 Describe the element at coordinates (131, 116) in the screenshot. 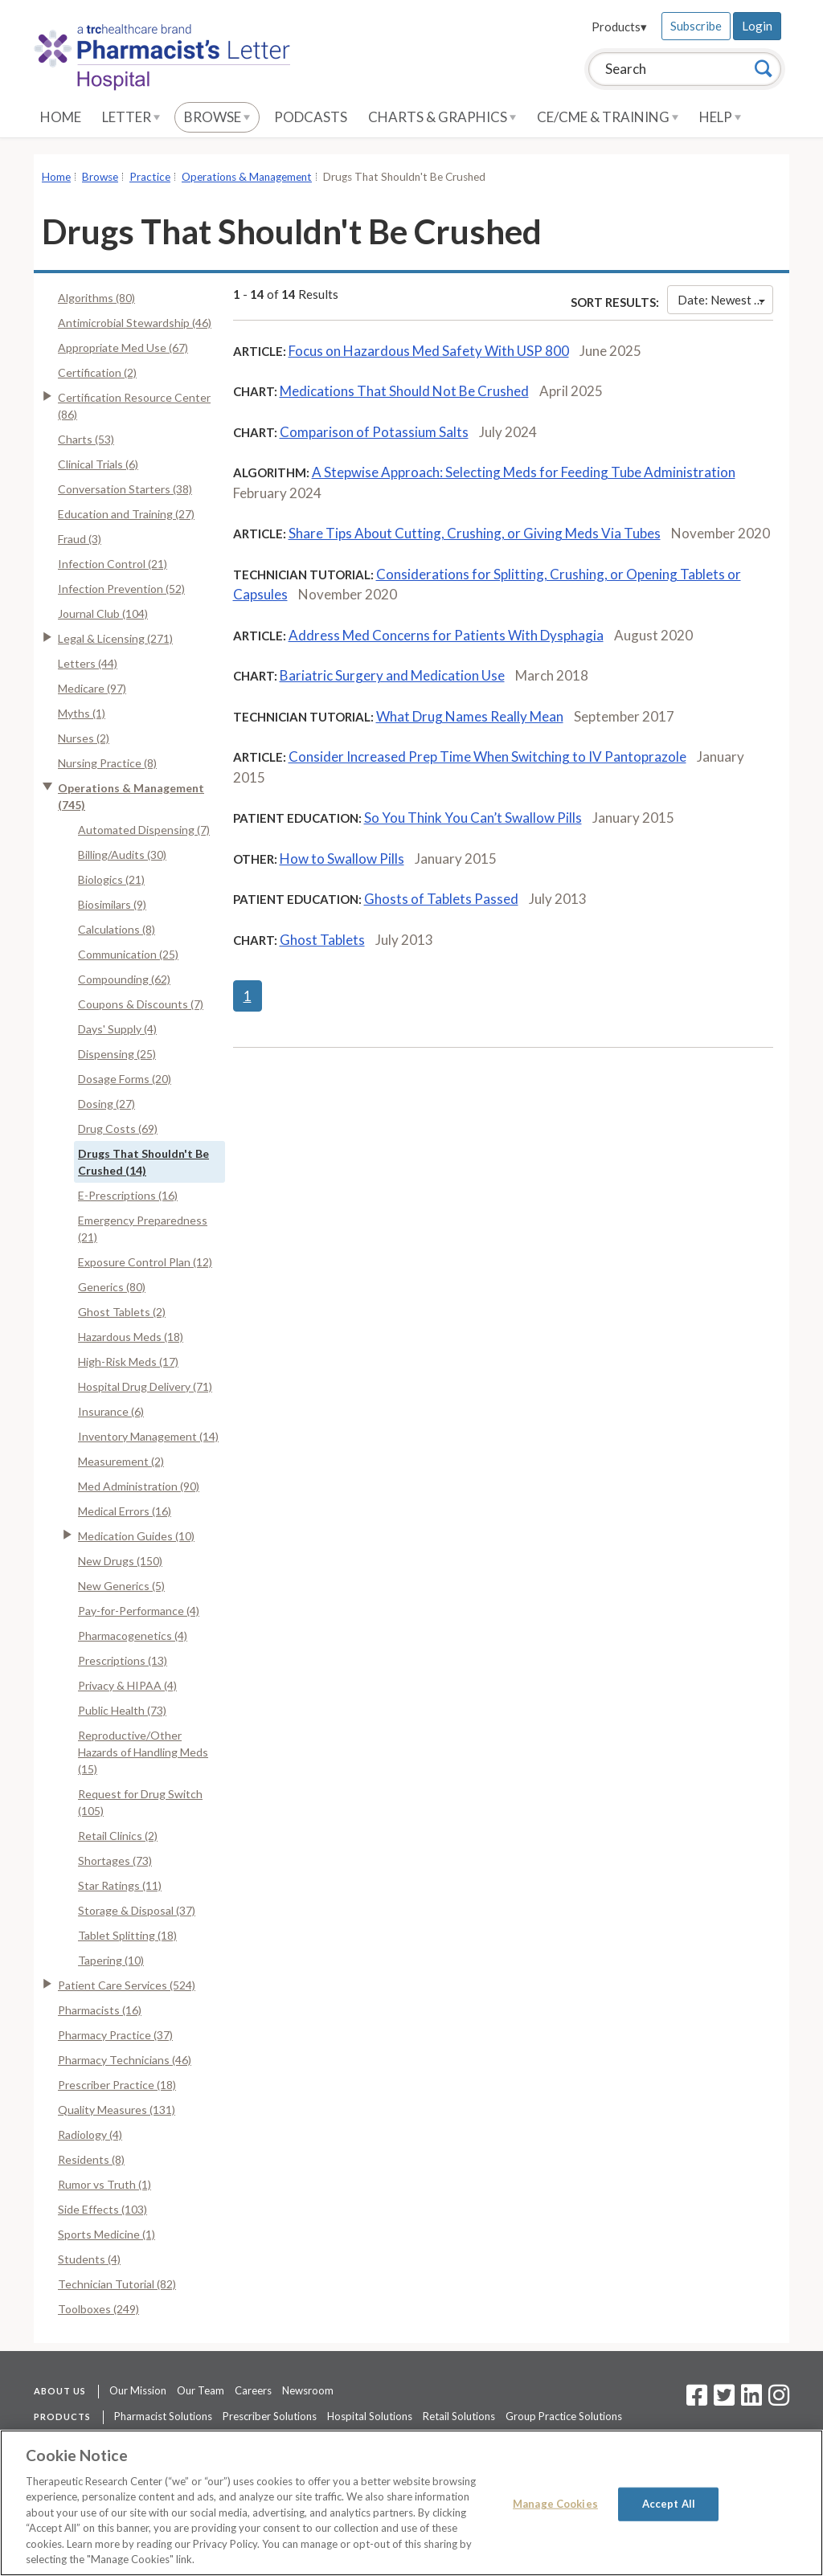

I see `Letter` at that location.